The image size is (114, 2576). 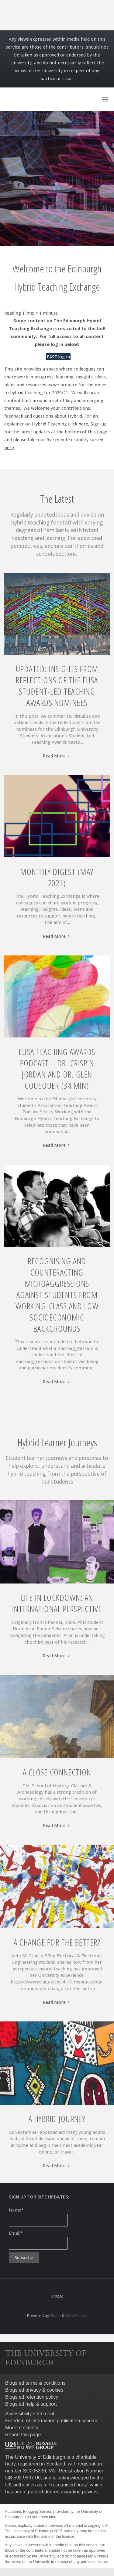 I want to click on Blogs.ed retention policy, so click(x=31, y=2397).